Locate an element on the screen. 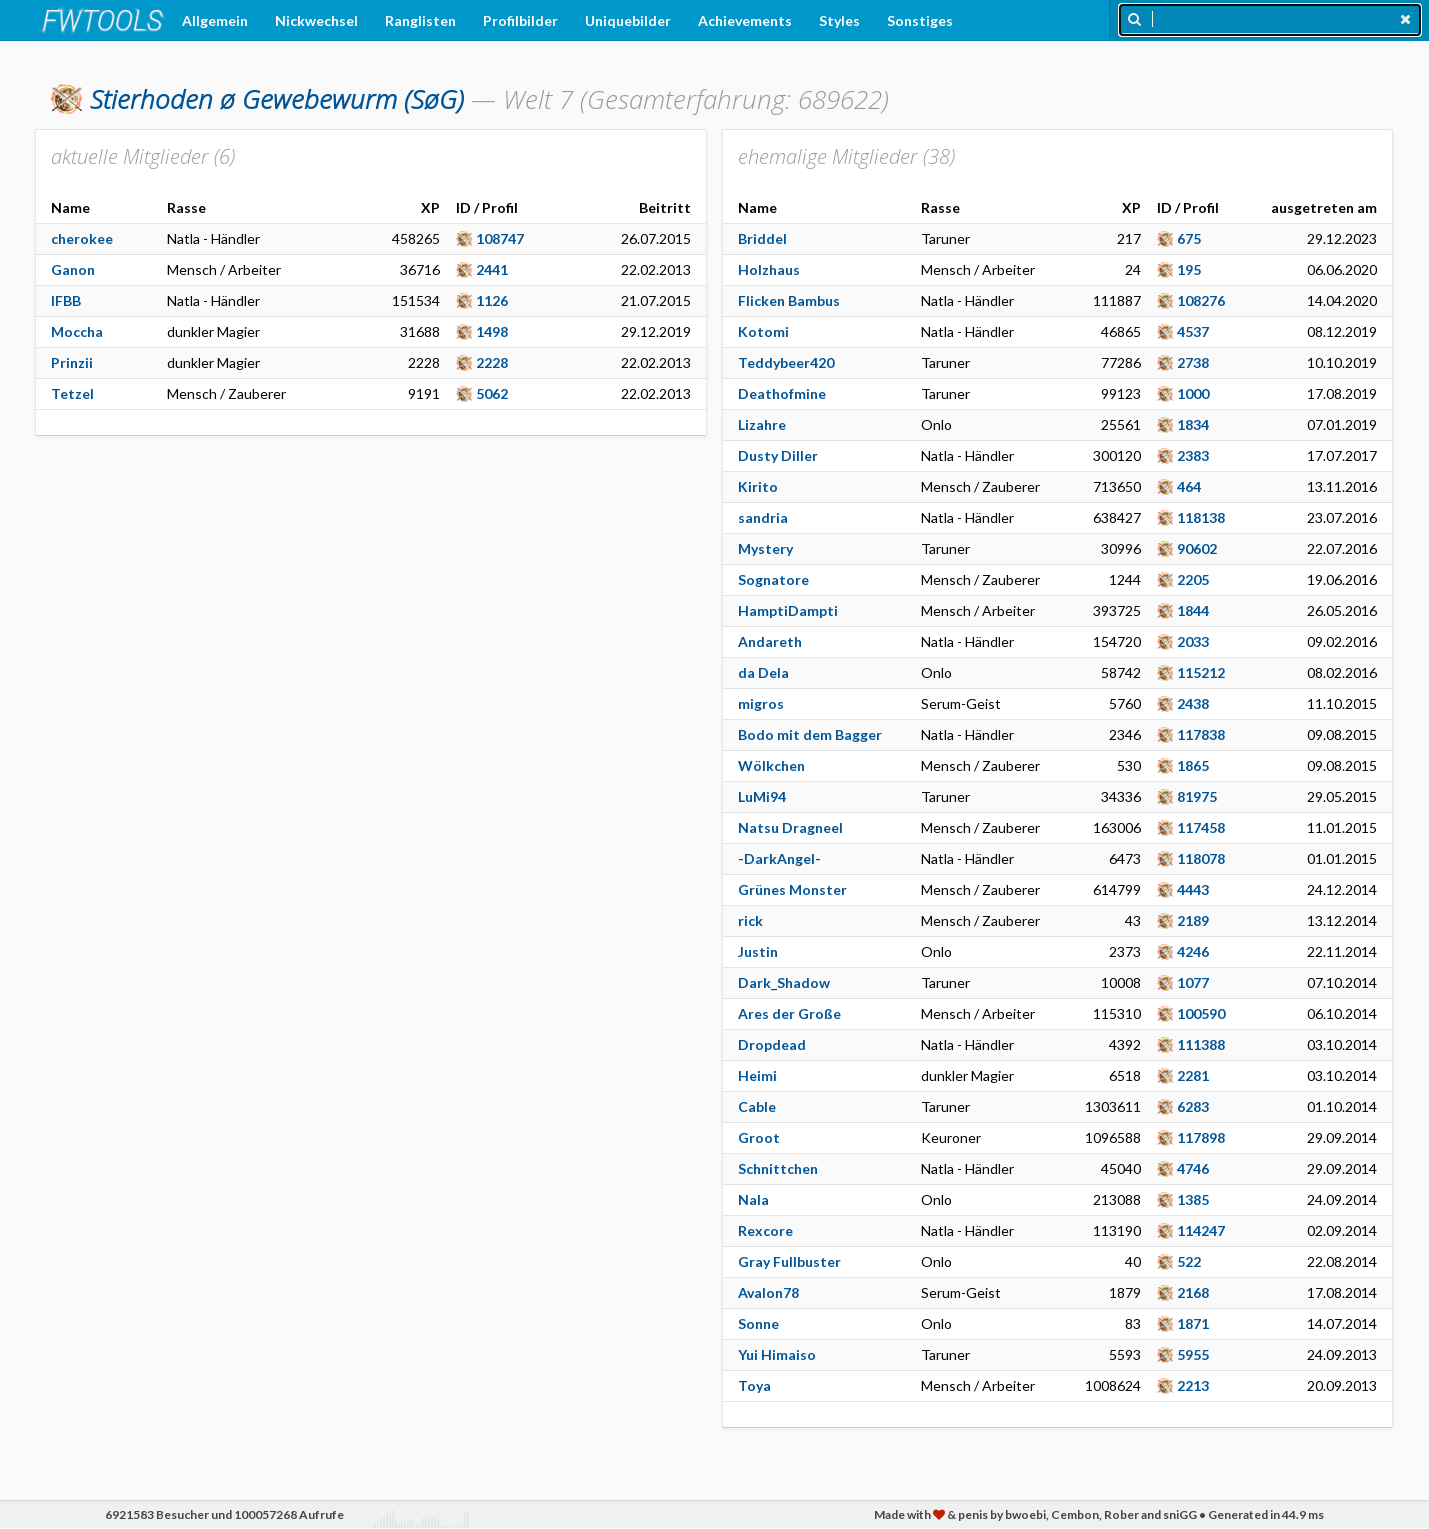  Deathofmine is located at coordinates (782, 393).